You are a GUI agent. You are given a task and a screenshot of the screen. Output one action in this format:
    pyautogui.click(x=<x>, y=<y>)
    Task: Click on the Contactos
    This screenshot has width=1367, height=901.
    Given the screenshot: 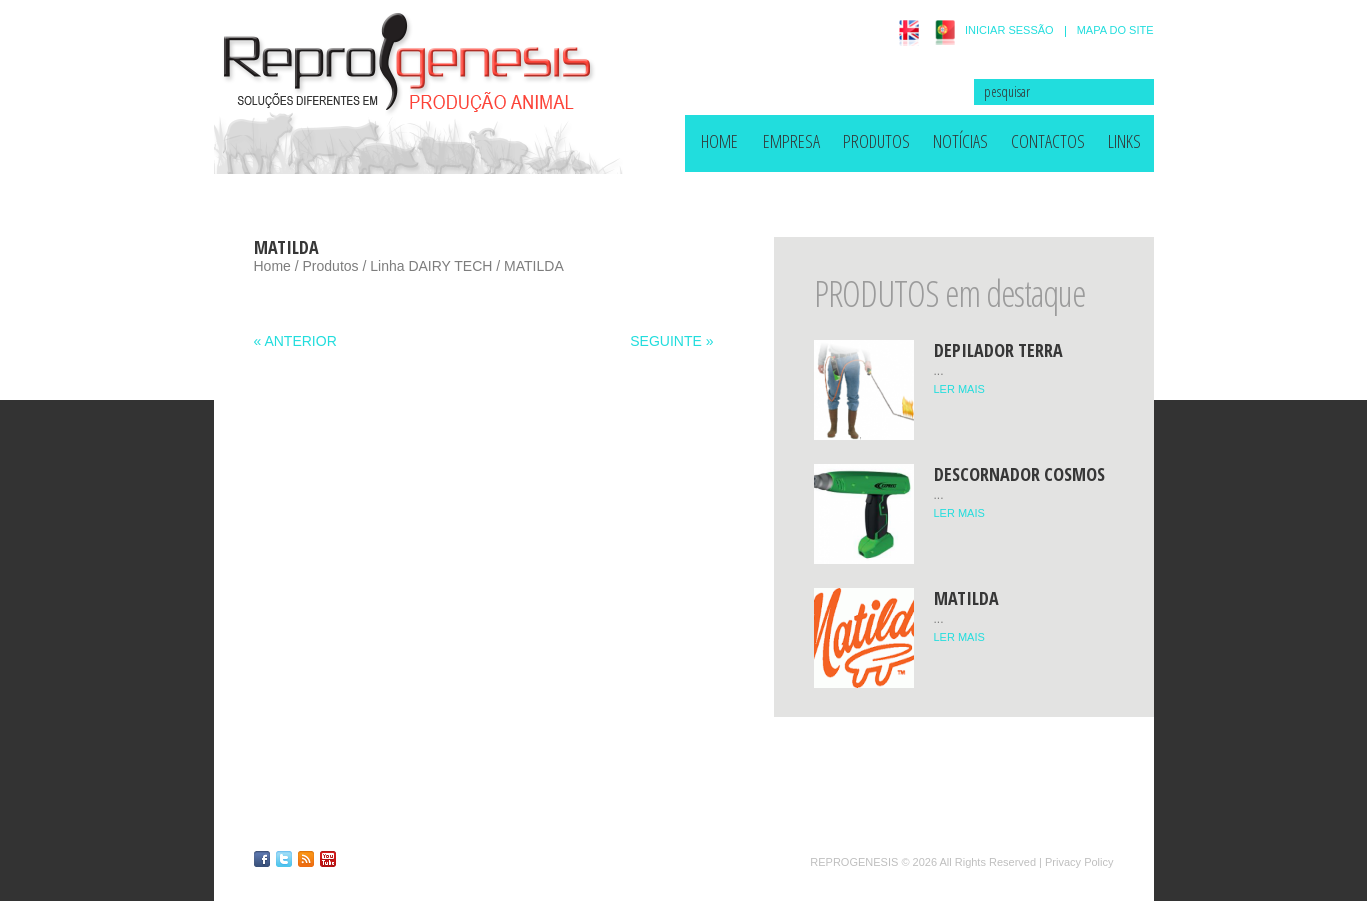 What is the action you would take?
    pyautogui.click(x=1048, y=141)
    